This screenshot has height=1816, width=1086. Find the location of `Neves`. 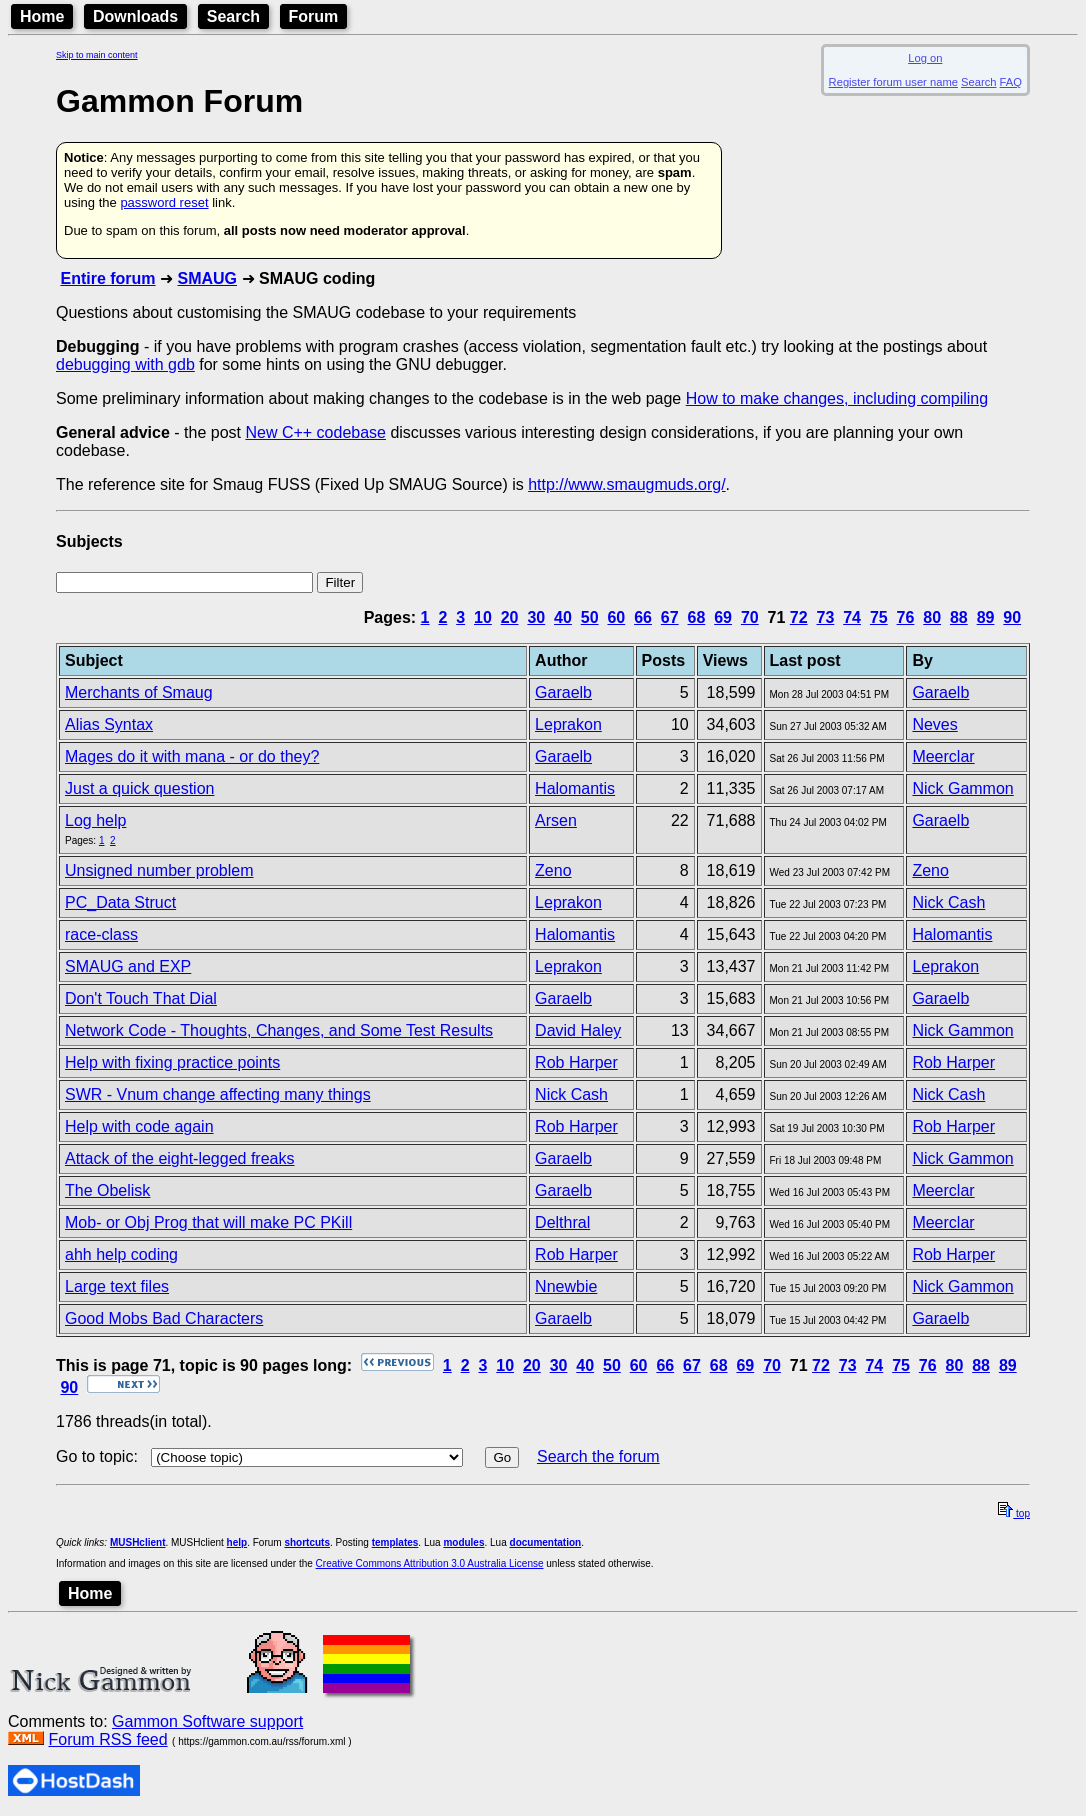

Neves is located at coordinates (934, 724).